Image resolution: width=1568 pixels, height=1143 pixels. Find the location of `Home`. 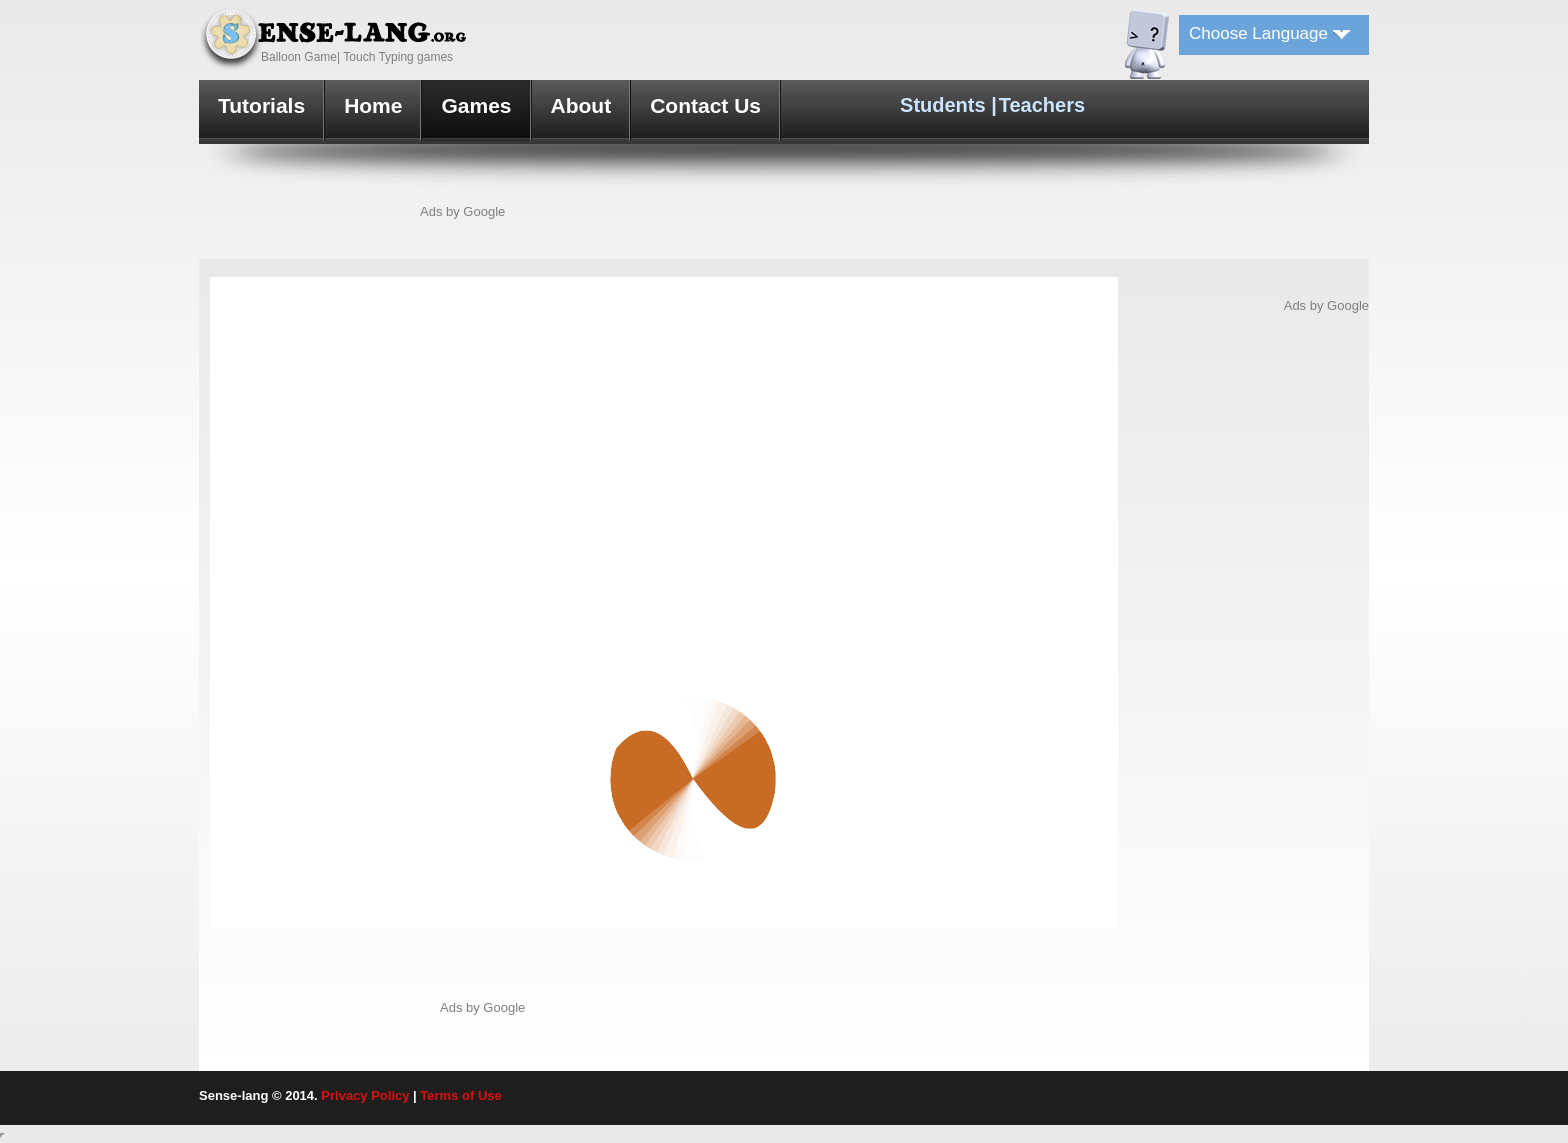

Home is located at coordinates (373, 105).